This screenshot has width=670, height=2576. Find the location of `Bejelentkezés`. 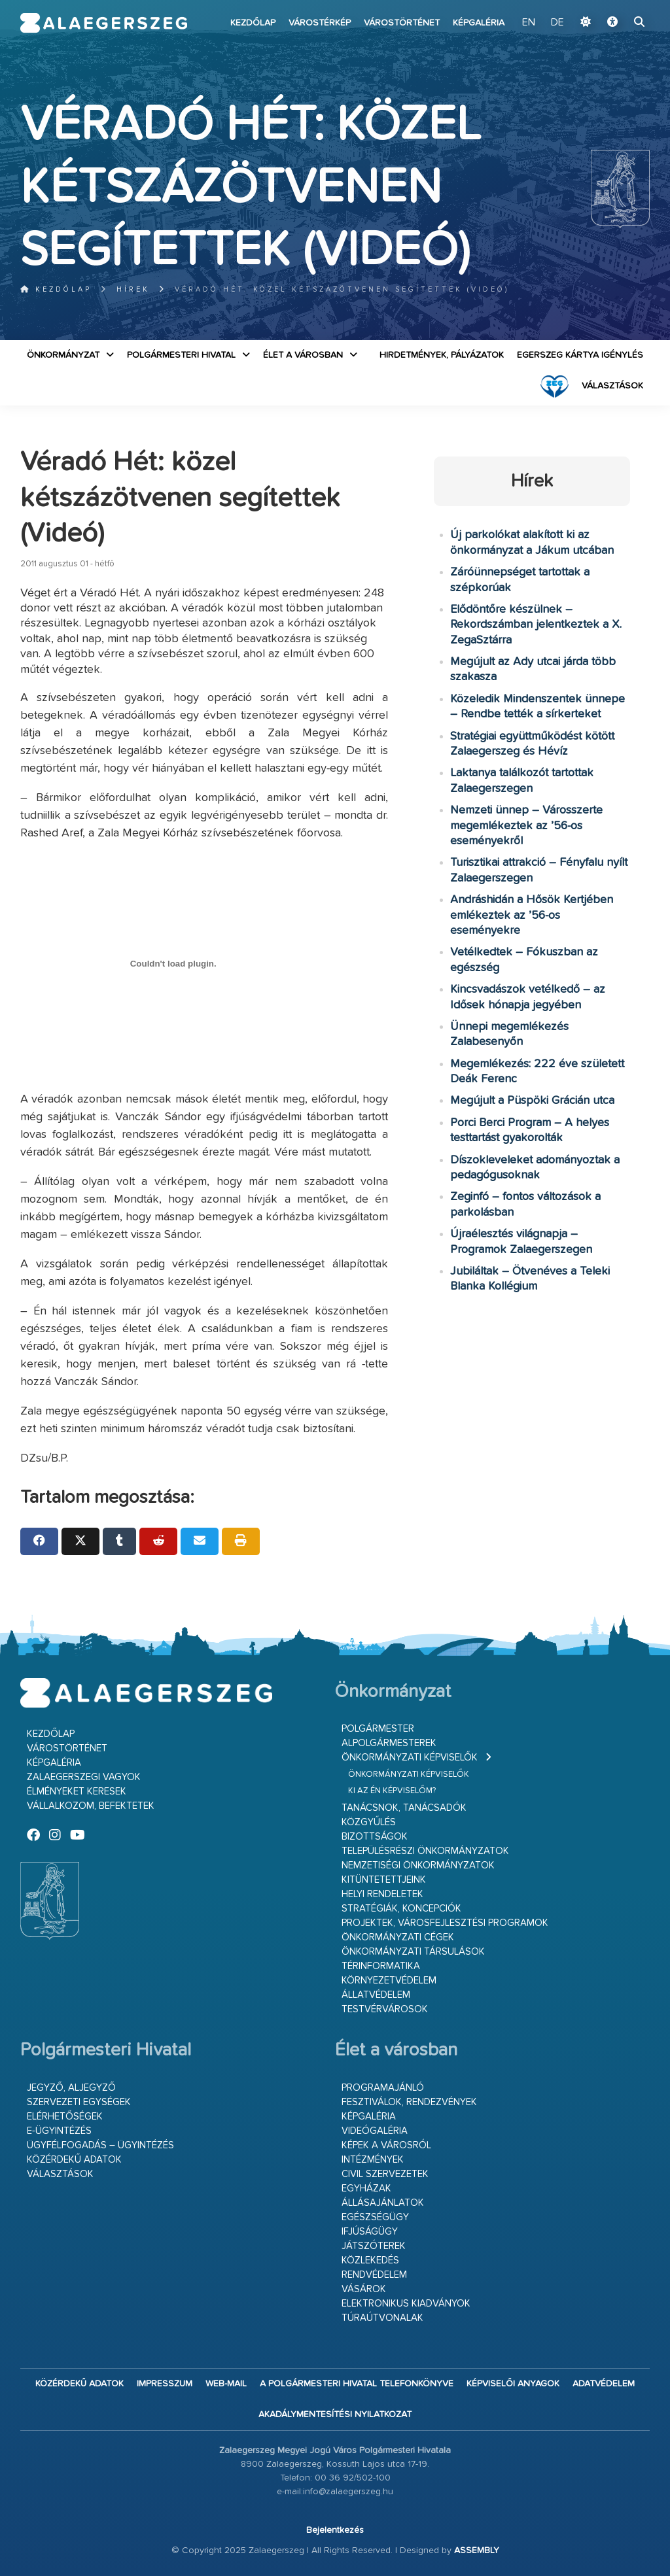

Bejelentkezés is located at coordinates (335, 2530).